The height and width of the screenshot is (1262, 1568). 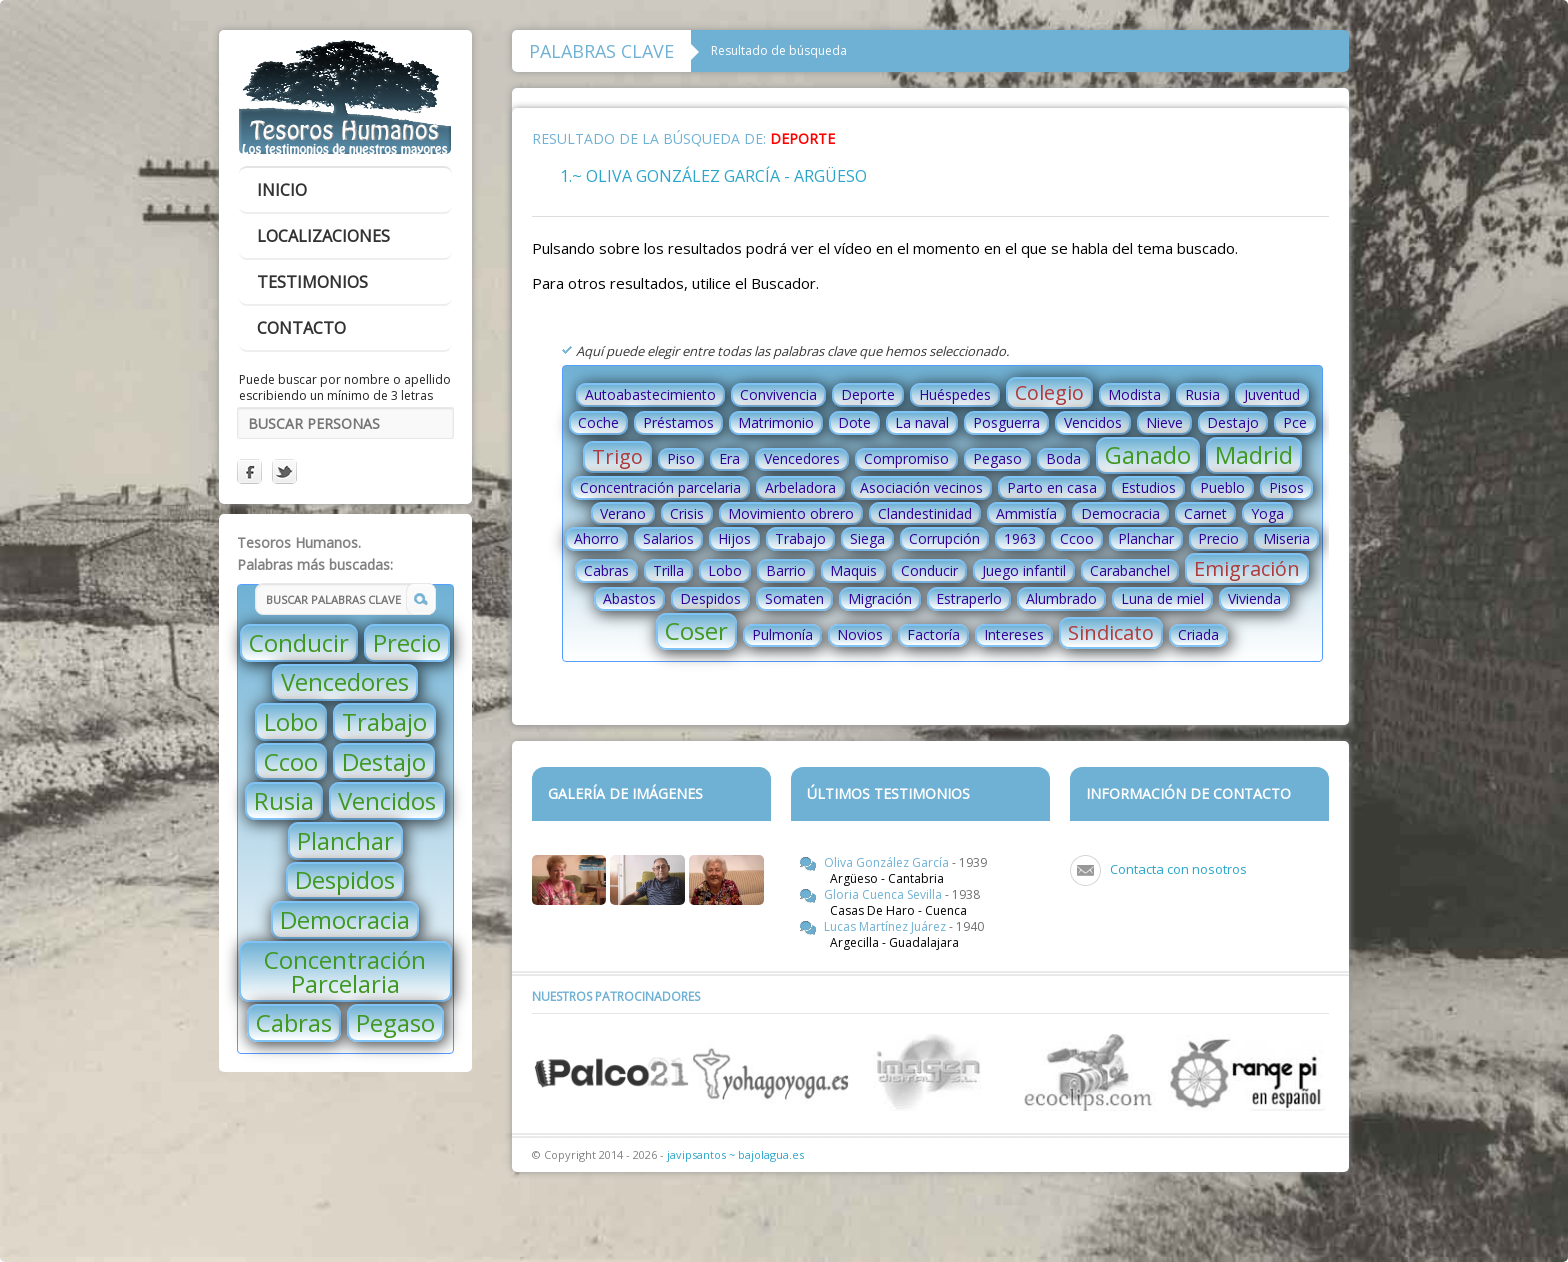 I want to click on Huéspedes, so click(x=955, y=394).